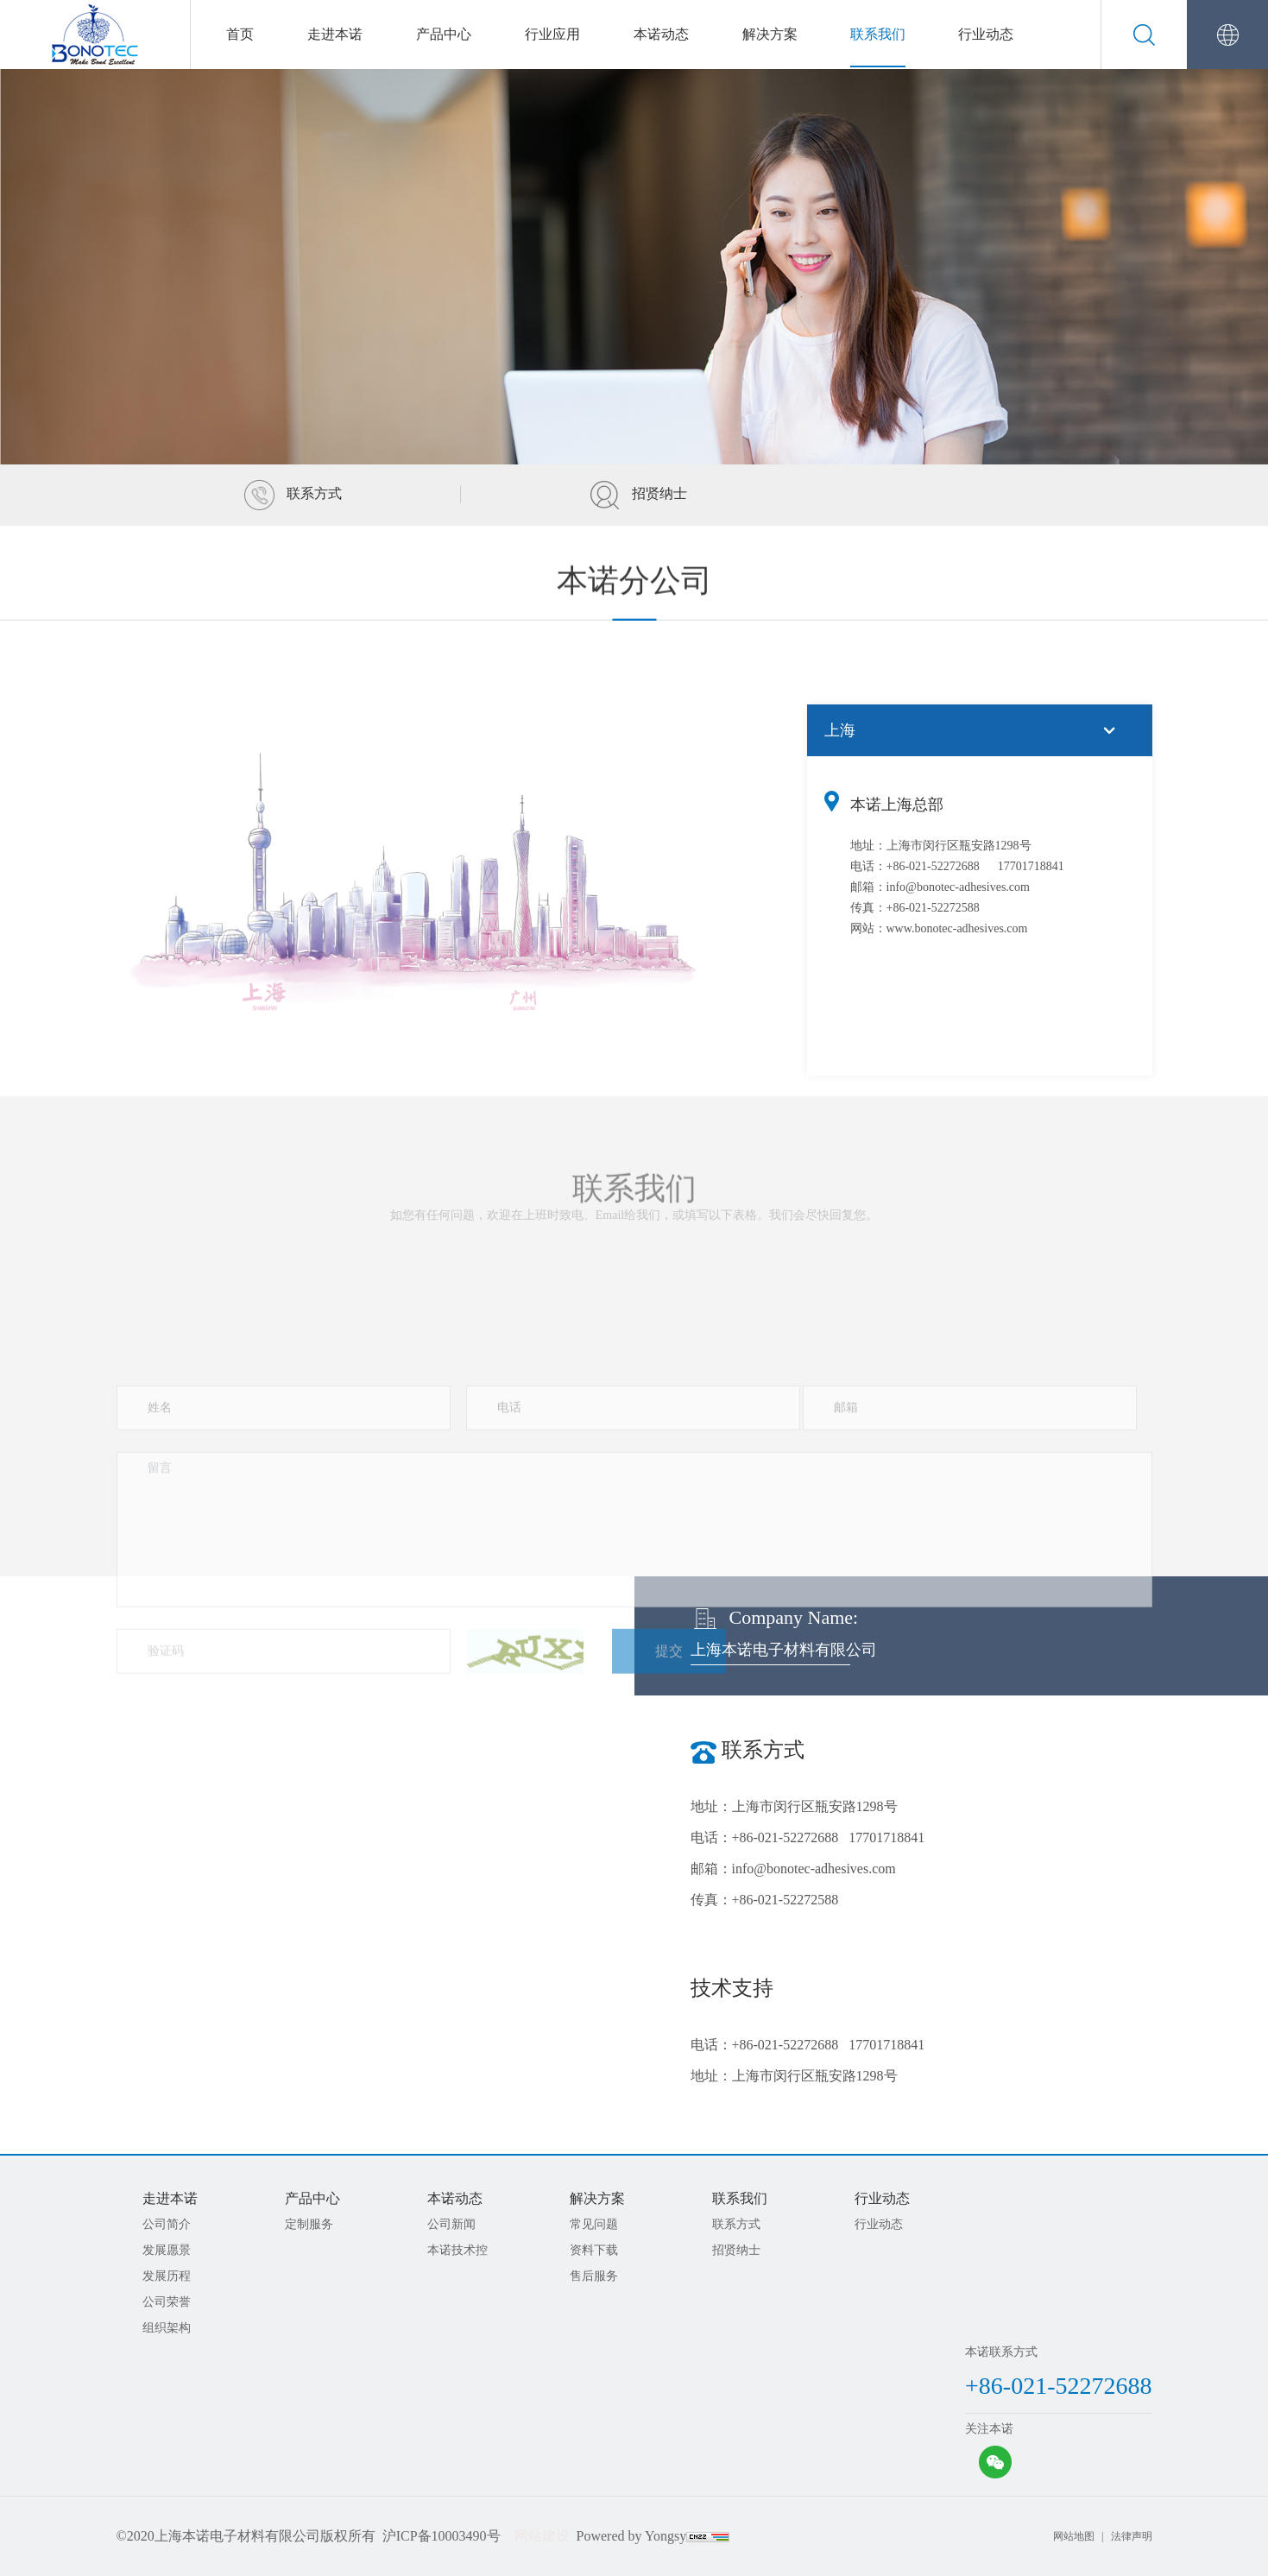  What do you see at coordinates (457, 2250) in the screenshot?
I see `本诺技术控` at bounding box center [457, 2250].